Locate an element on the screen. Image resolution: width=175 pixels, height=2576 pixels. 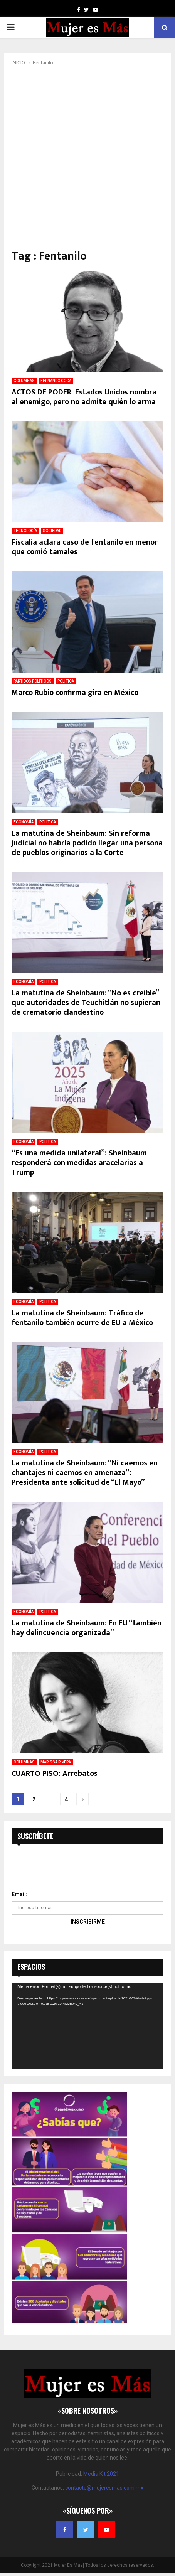
Fiscalía aclara caso de fentanilo en menor que comió tamales is located at coordinates (85, 547).